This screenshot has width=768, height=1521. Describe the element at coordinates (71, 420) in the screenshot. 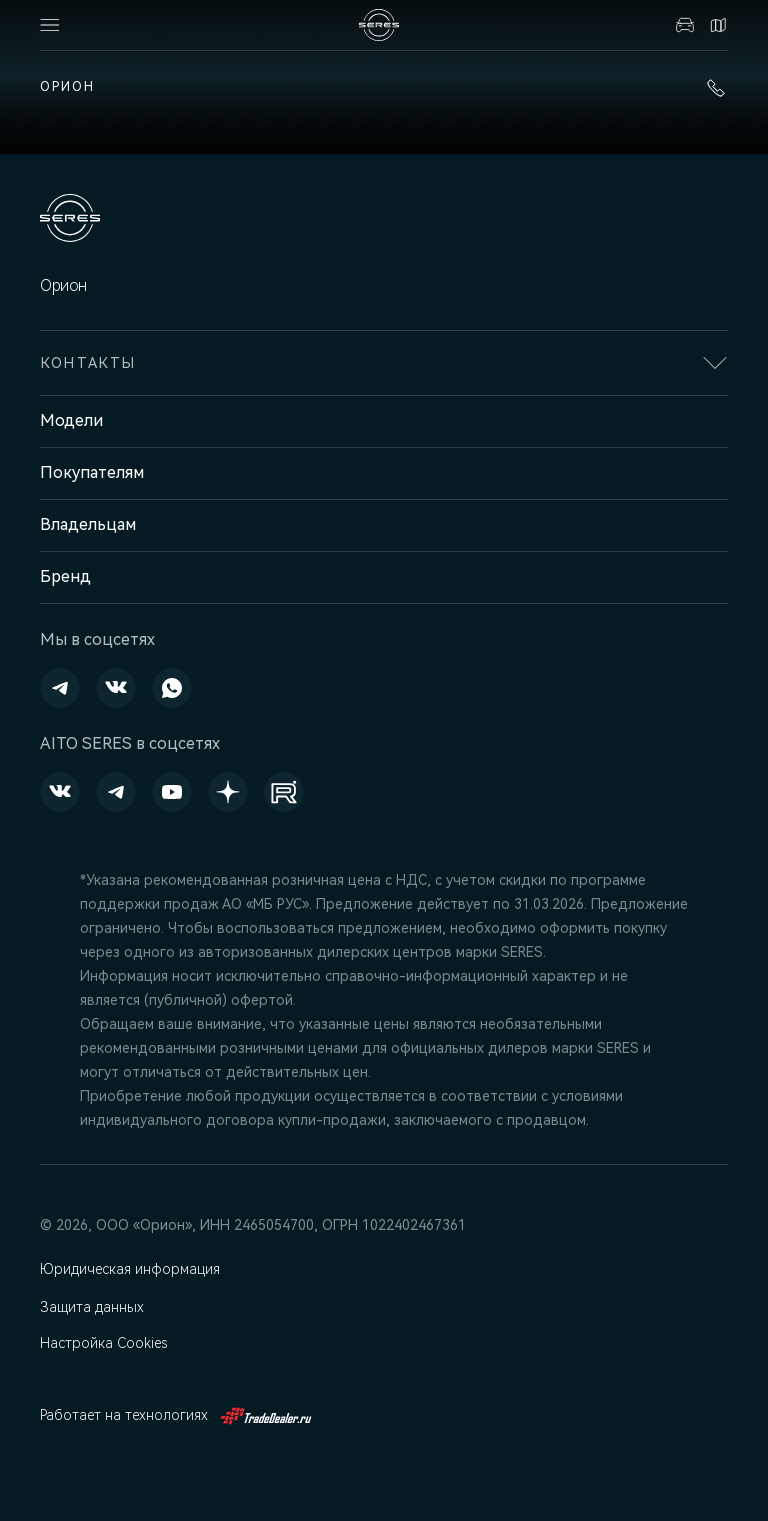

I see `Модели` at that location.